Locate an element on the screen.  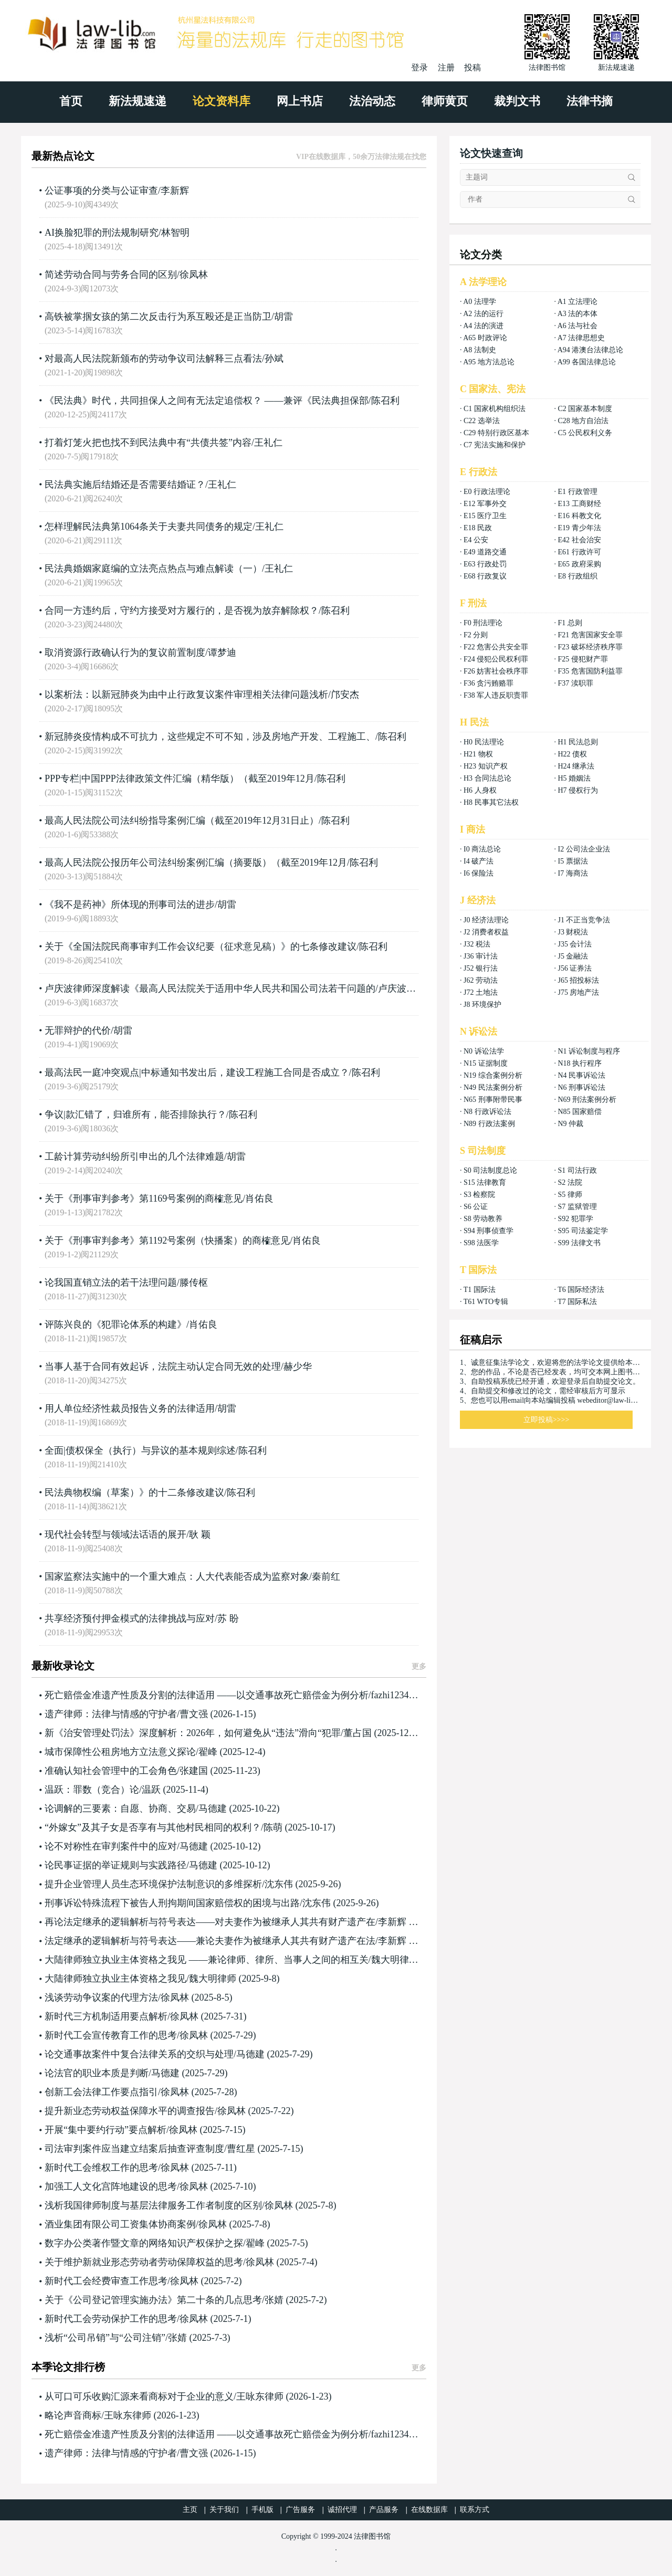
J5 金融法 is located at coordinates (573, 956).